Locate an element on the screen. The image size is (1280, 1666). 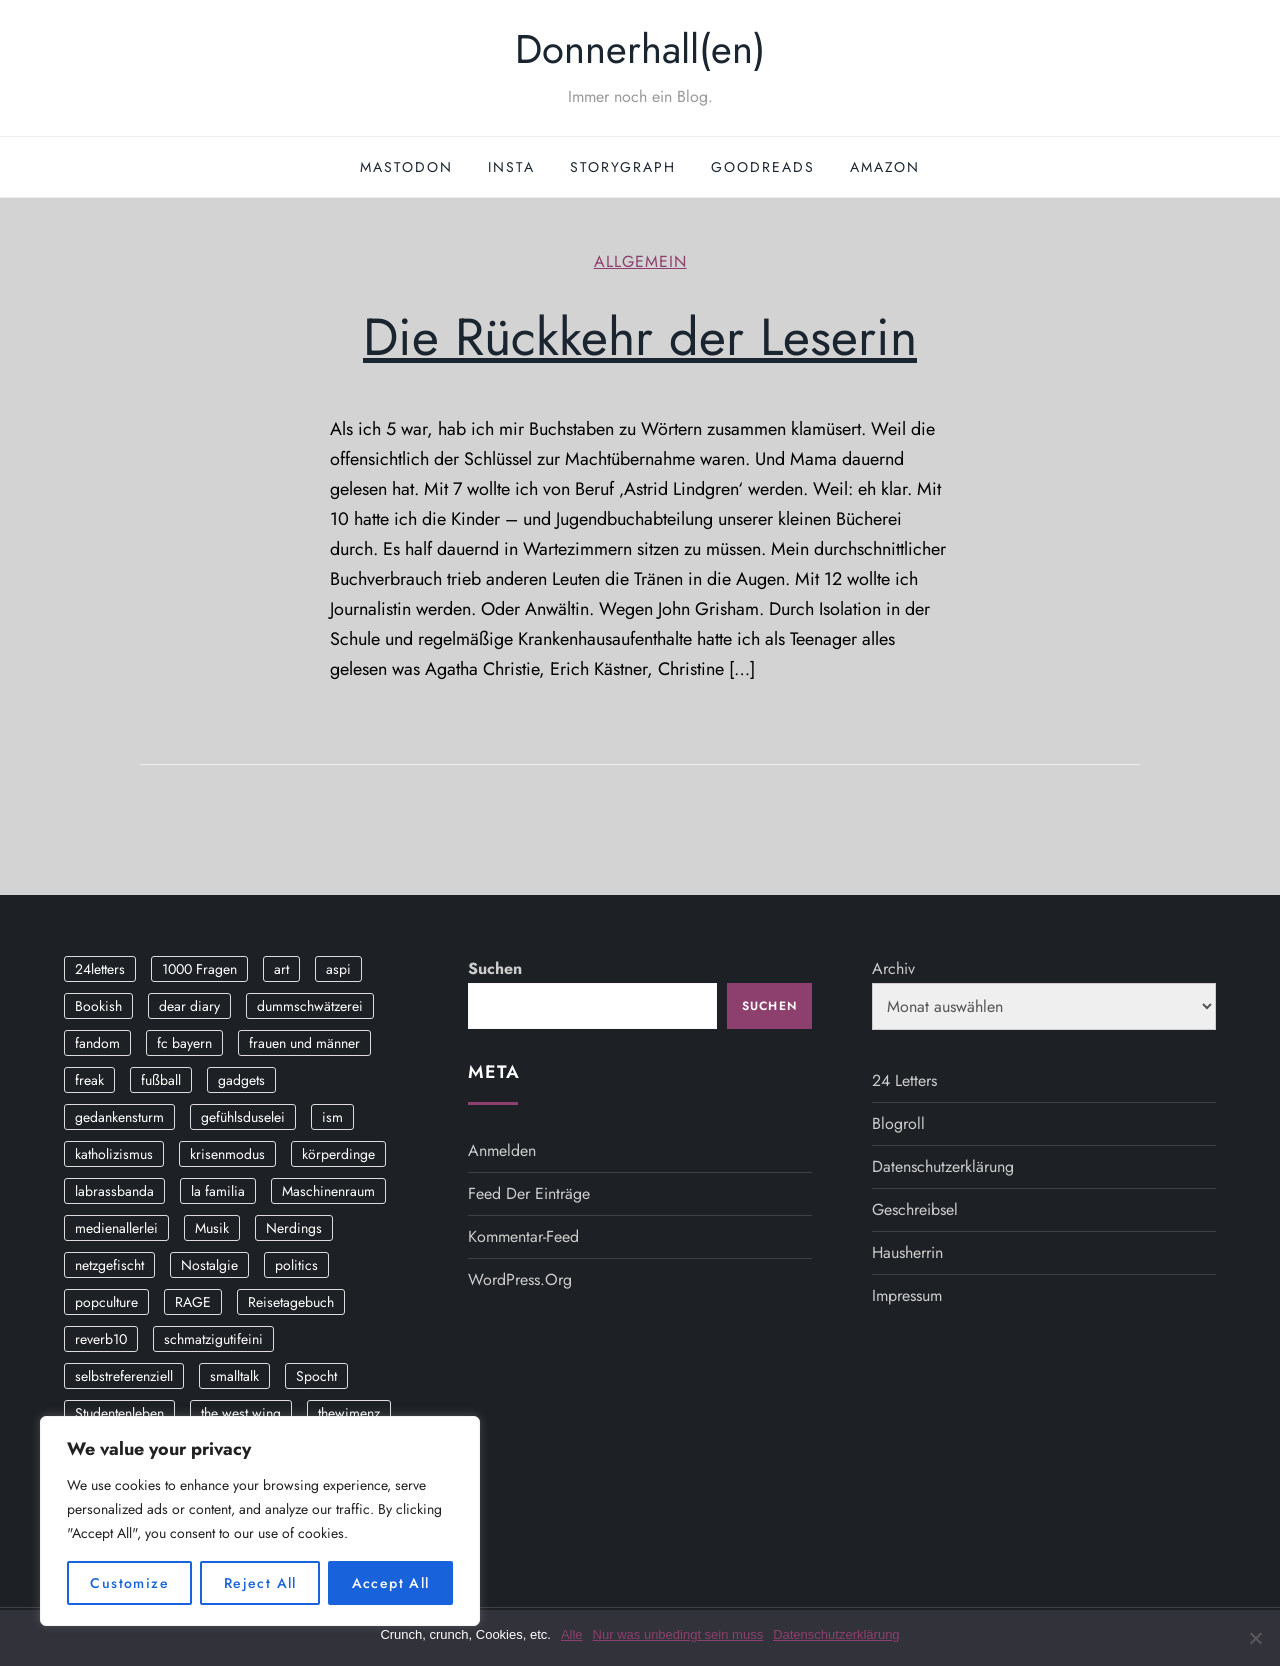
Reject All is located at coordinates (260, 1583).